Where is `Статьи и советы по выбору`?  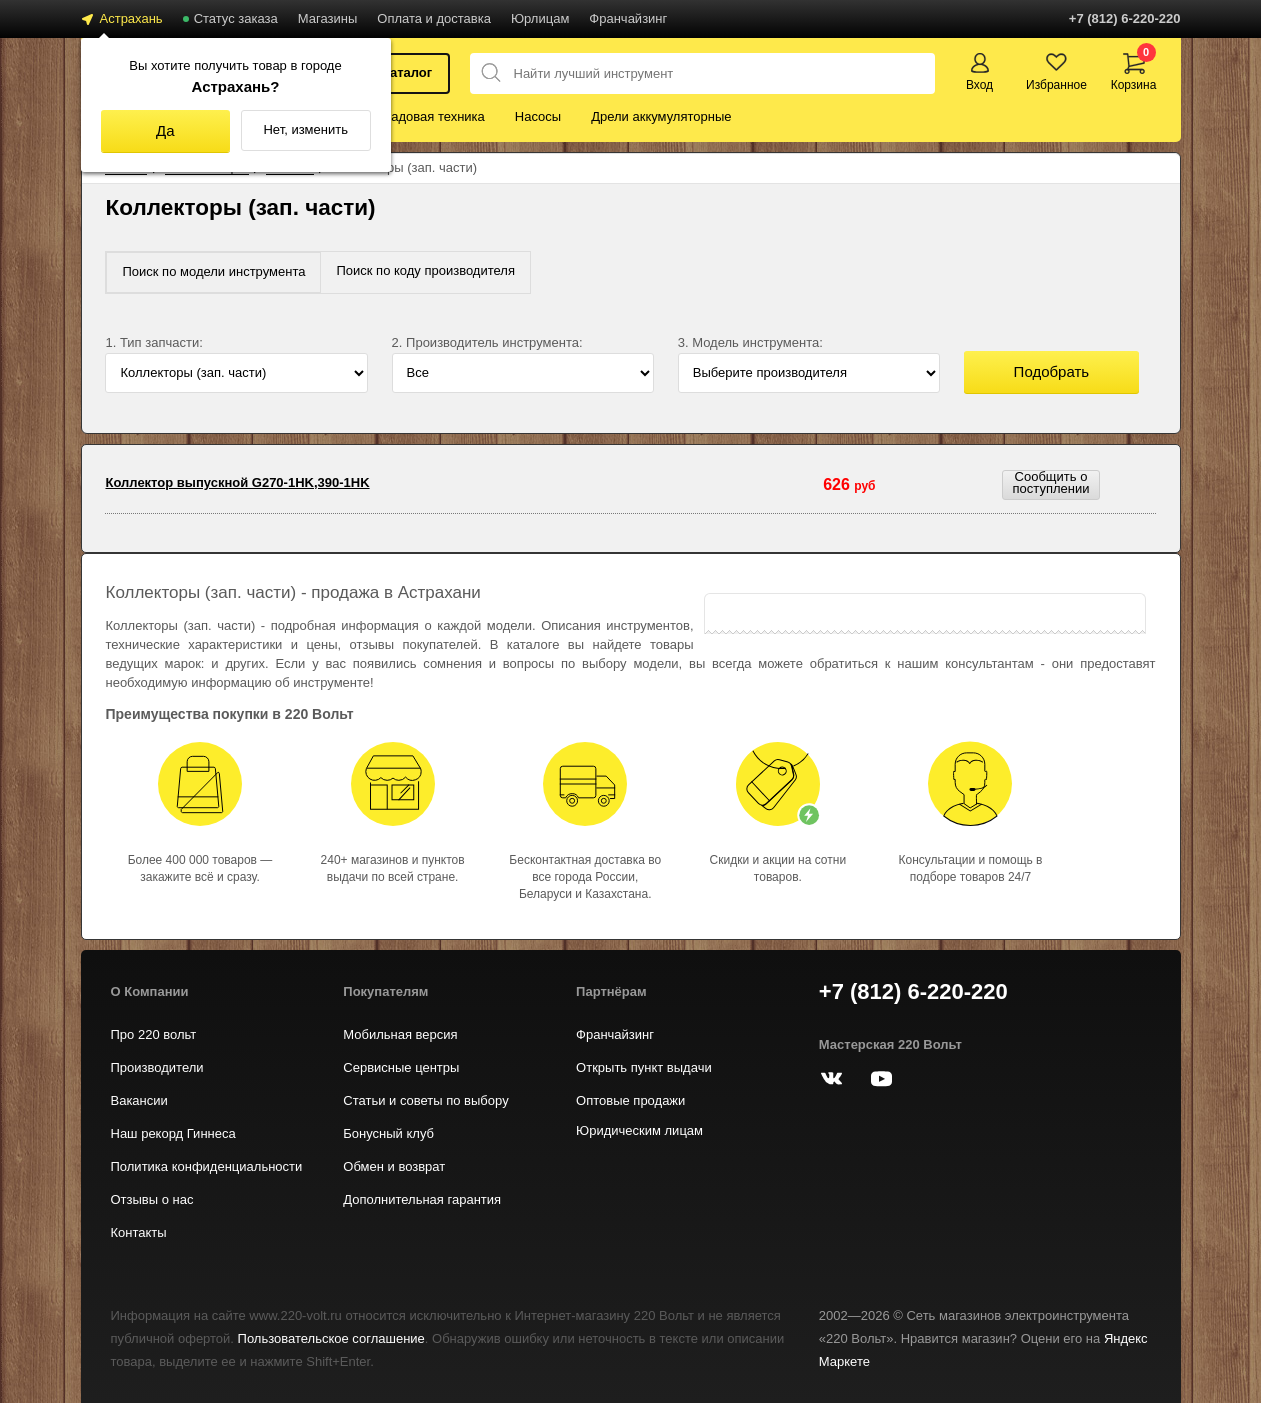 Статьи и советы по выбору is located at coordinates (425, 1100).